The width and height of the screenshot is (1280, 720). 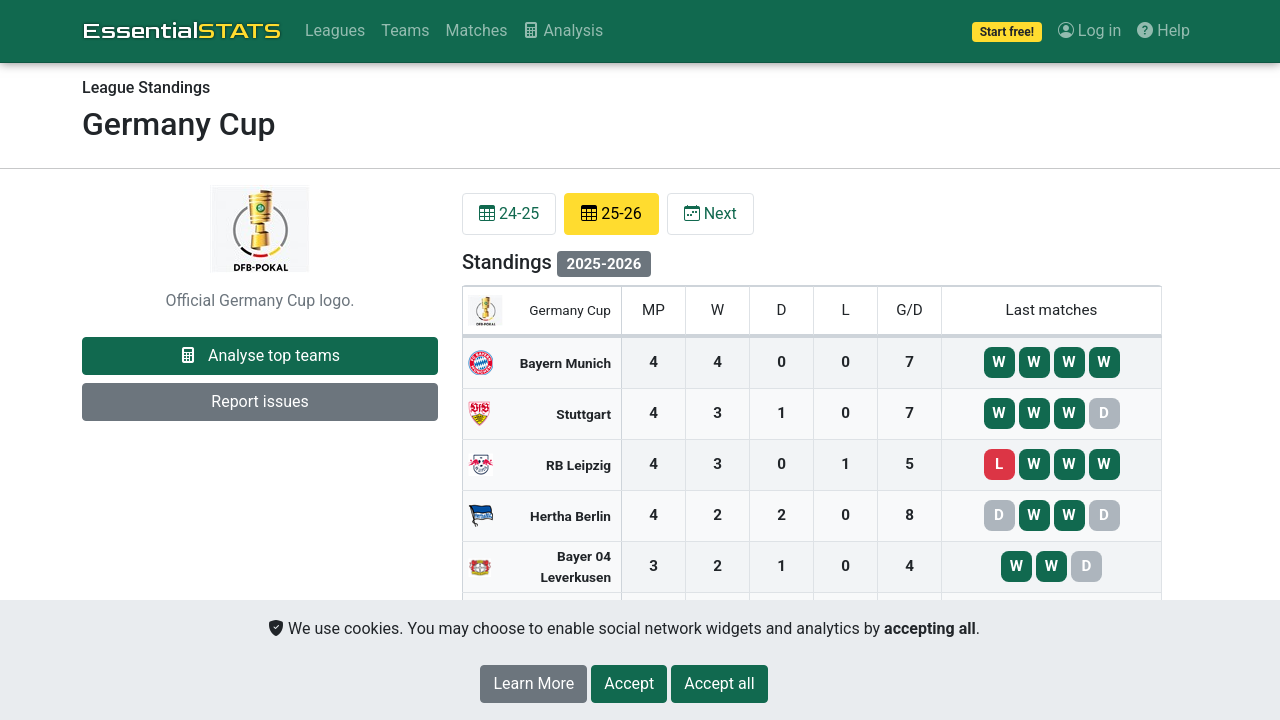 What do you see at coordinates (611, 213) in the screenshot?
I see `25-26 [tab]` at bounding box center [611, 213].